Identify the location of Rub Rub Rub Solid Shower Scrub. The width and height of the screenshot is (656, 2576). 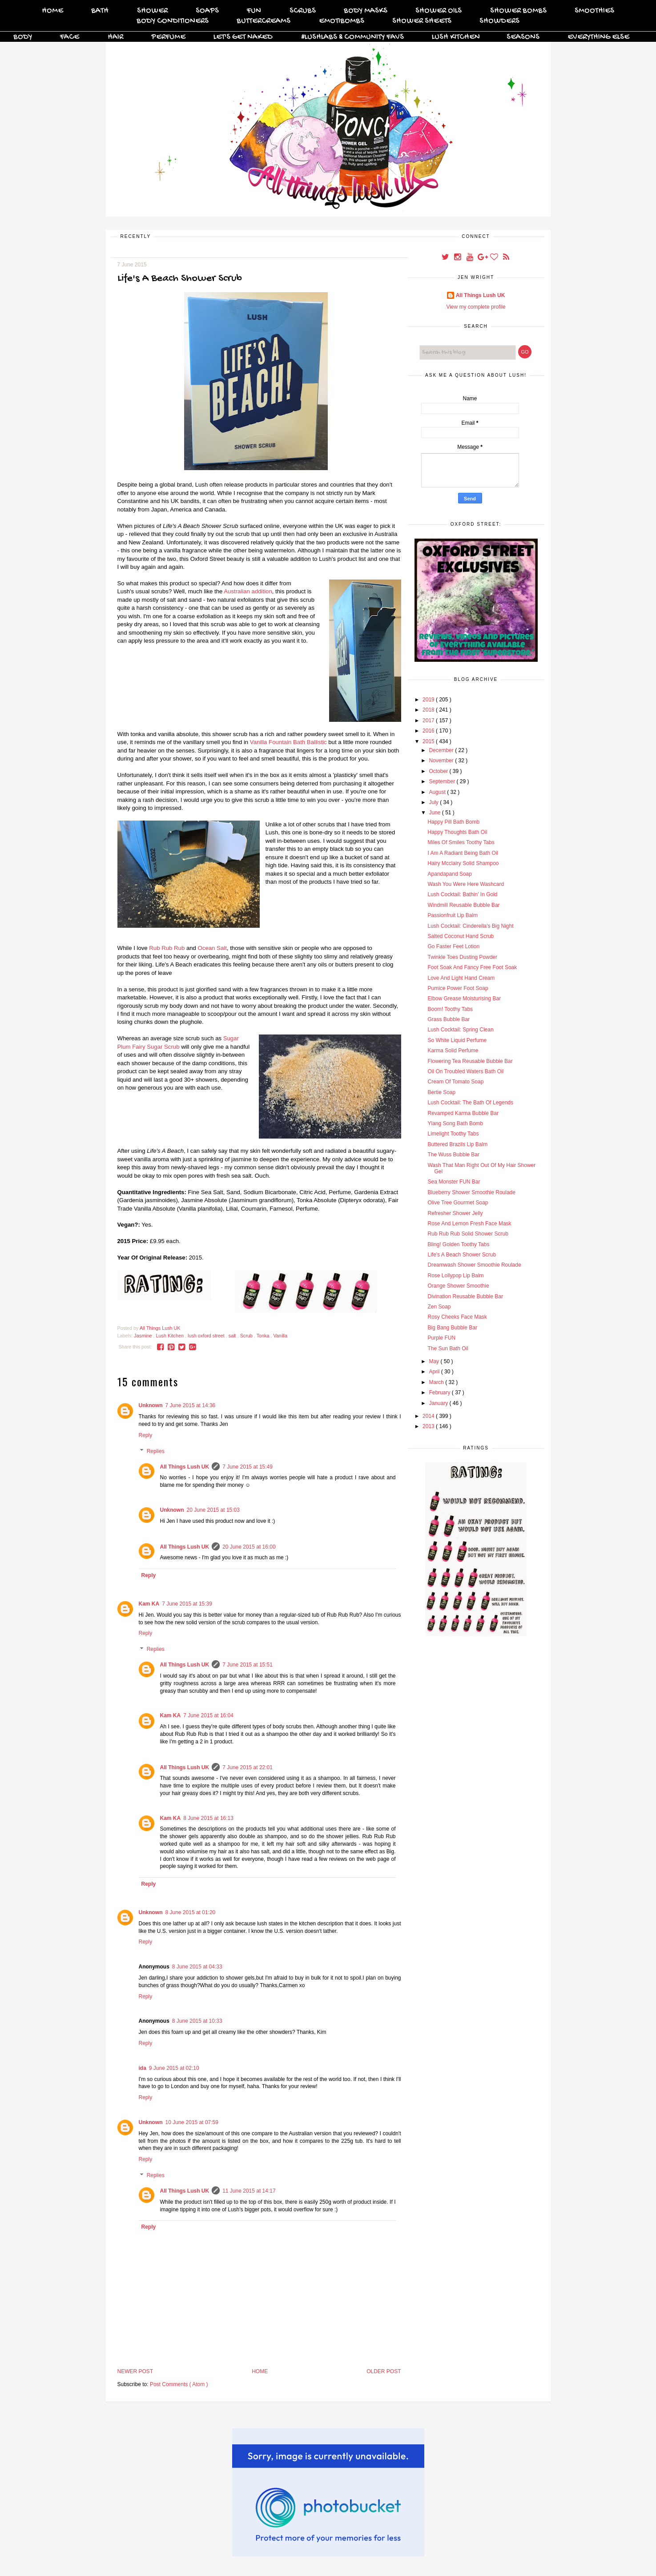
(467, 1234).